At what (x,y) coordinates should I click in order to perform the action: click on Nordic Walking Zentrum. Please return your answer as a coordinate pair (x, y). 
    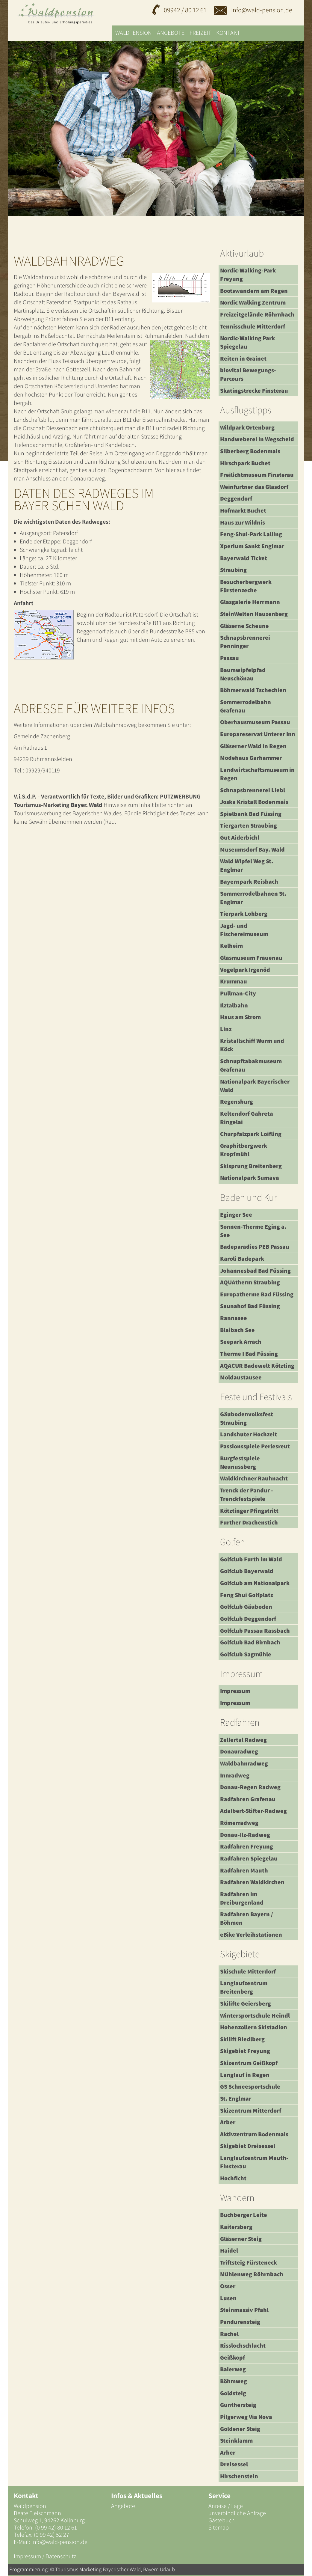
    Looking at the image, I should click on (253, 302).